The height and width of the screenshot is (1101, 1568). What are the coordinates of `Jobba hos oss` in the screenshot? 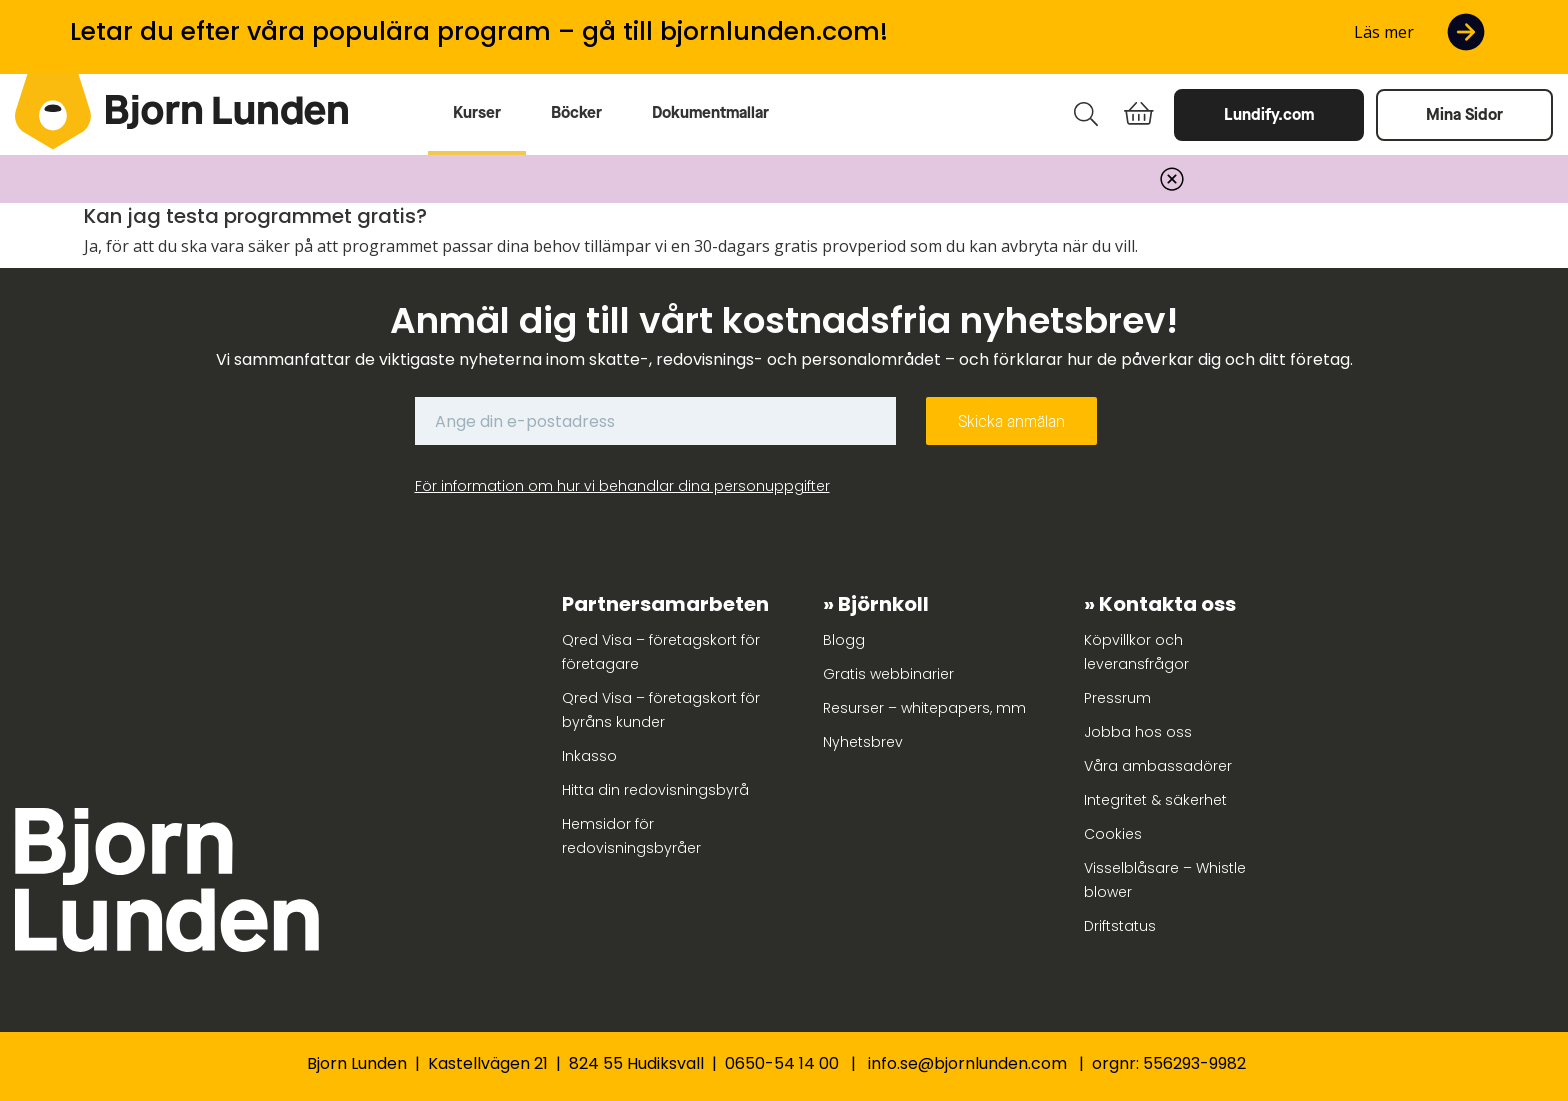 It's located at (1138, 732).